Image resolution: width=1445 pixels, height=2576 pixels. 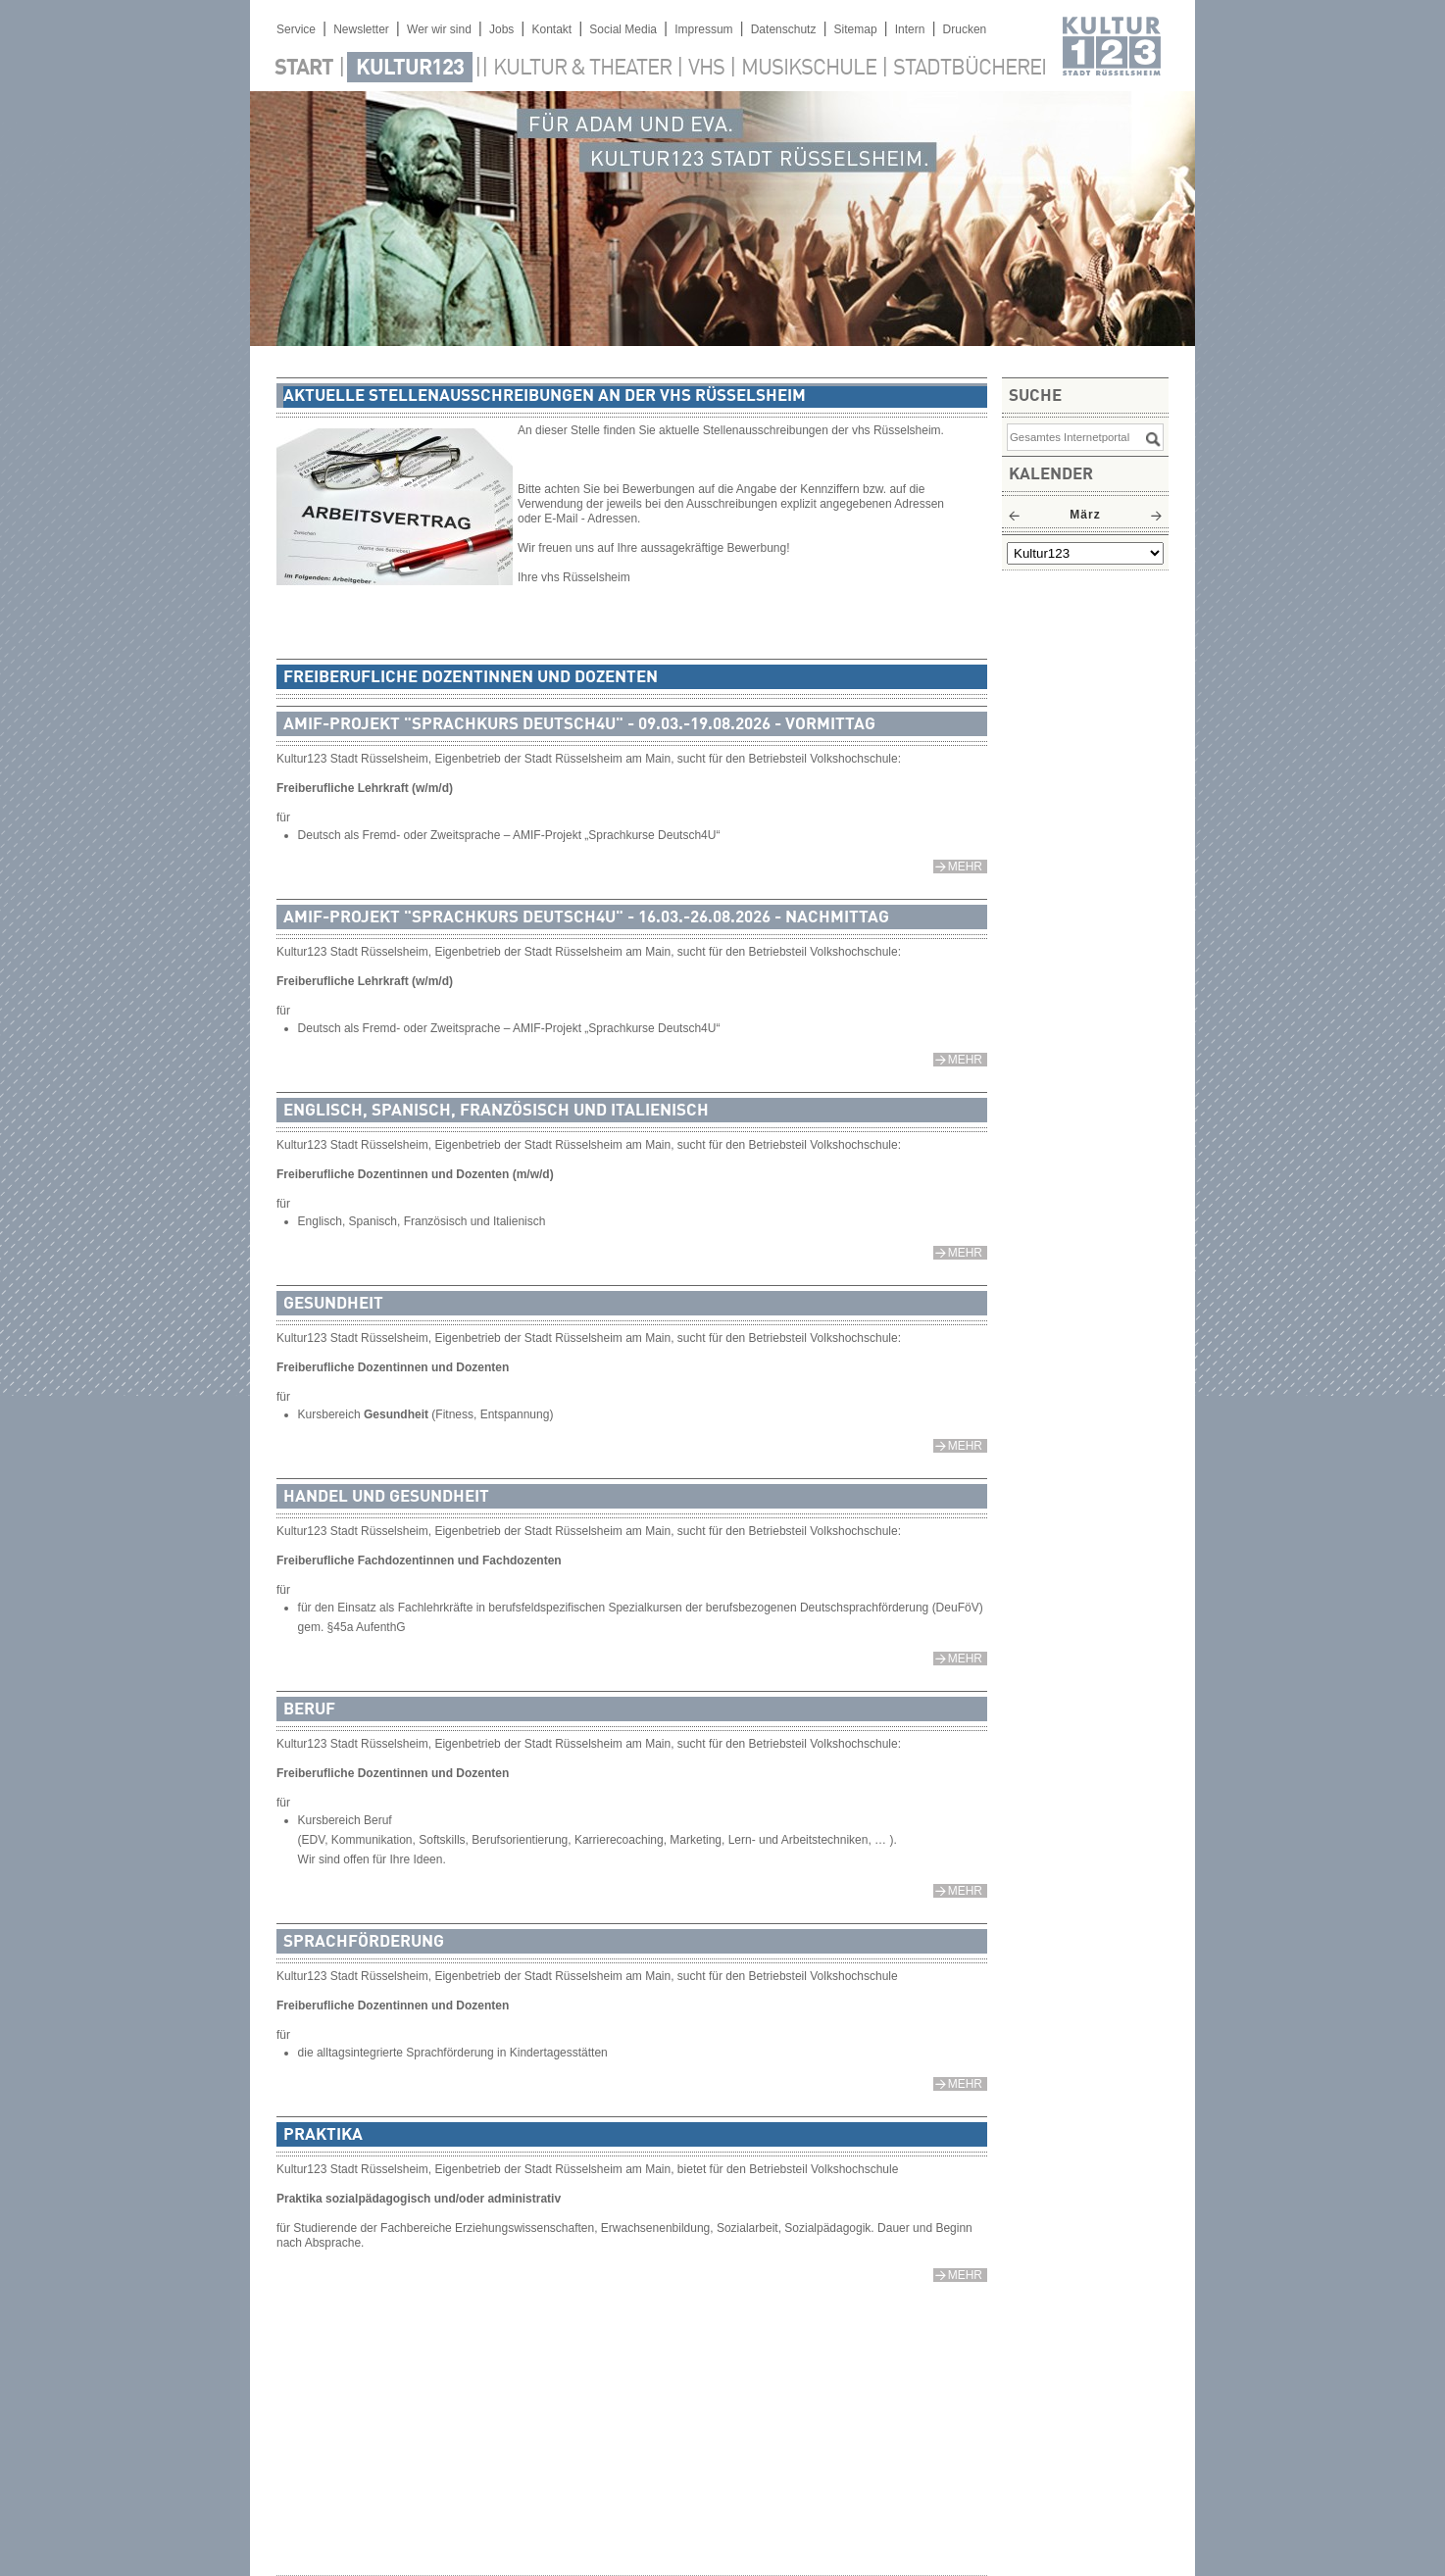 What do you see at coordinates (582, 68) in the screenshot?
I see `Kultur & Theater` at bounding box center [582, 68].